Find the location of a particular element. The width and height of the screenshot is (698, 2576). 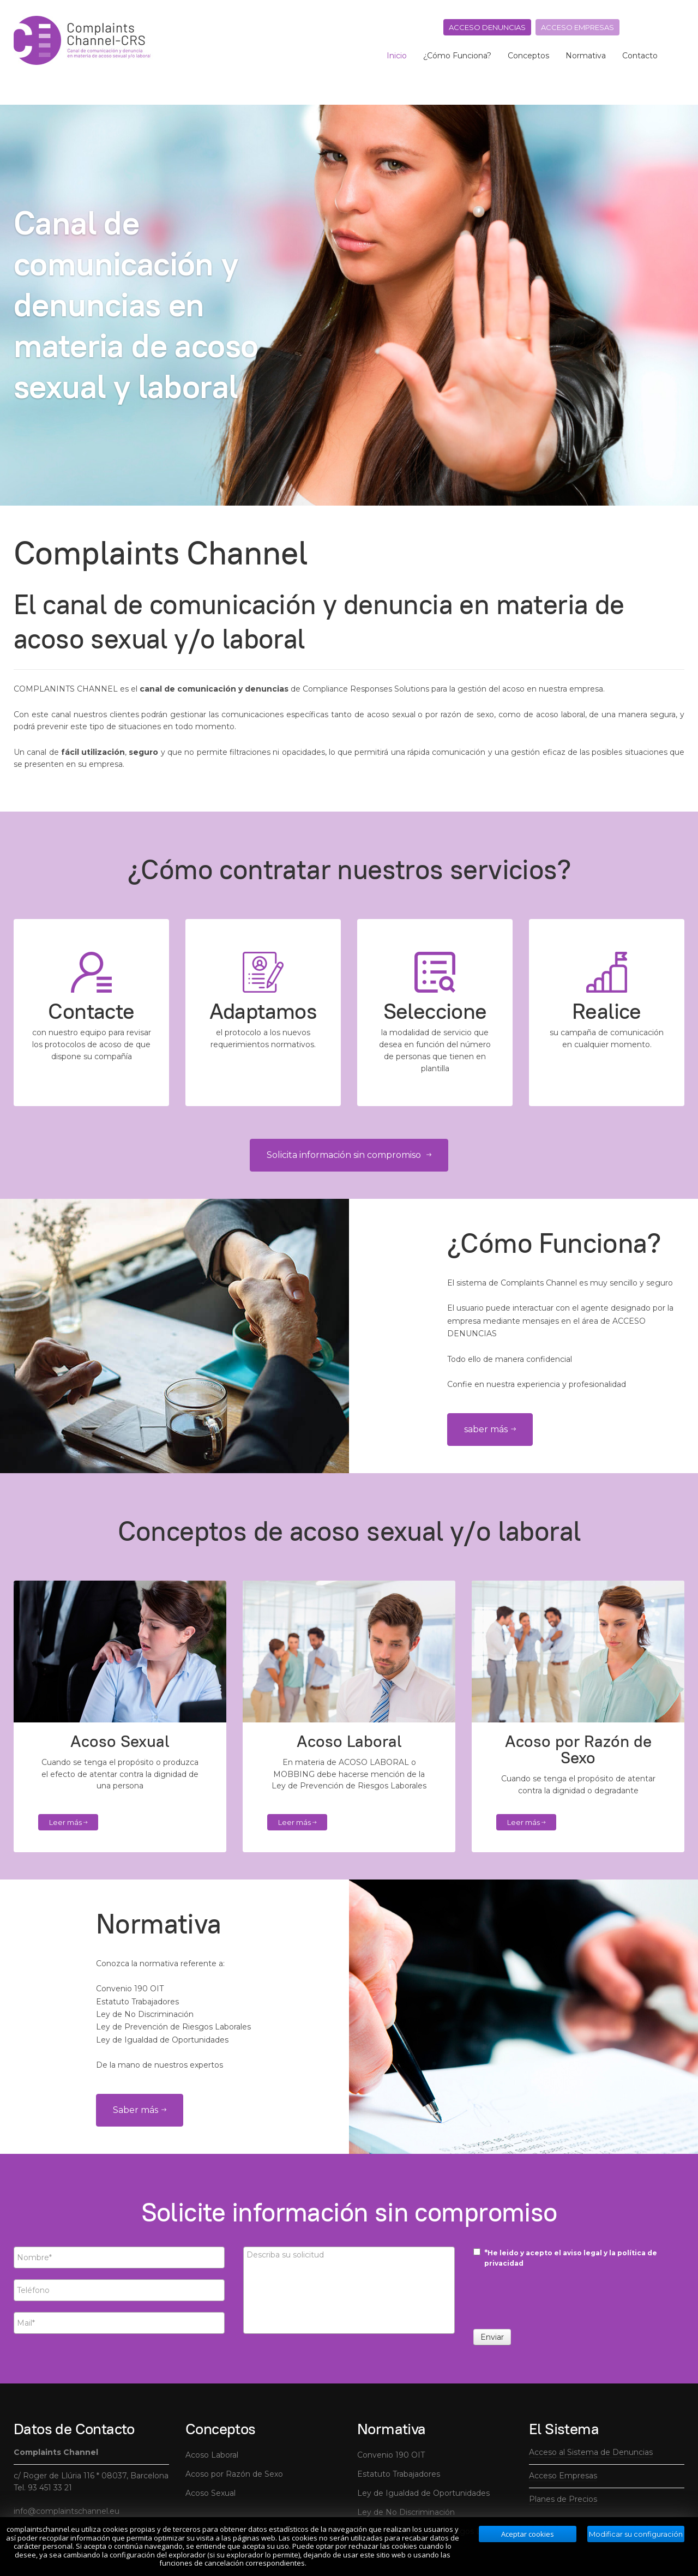

Conceptos is located at coordinates (528, 56).